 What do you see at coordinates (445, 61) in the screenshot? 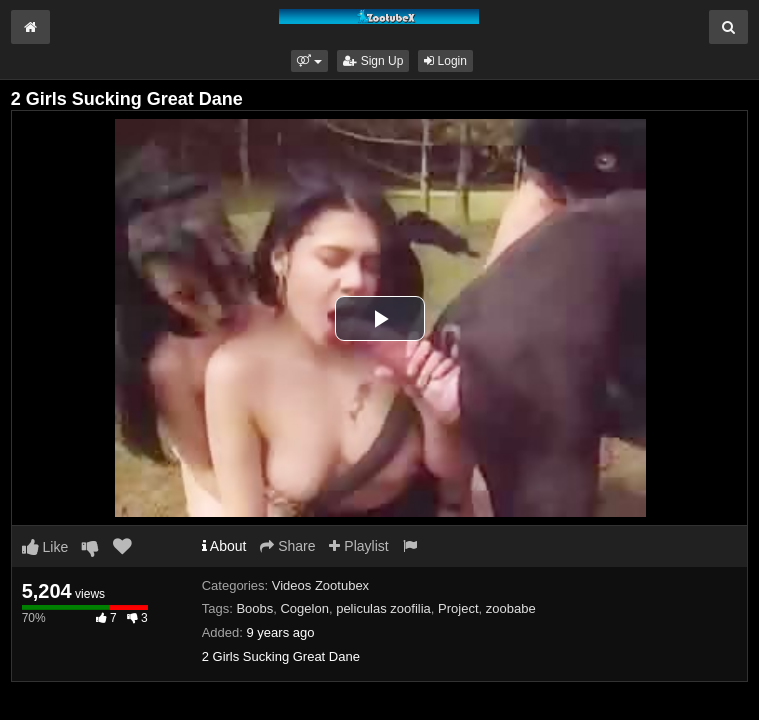
I see `Login` at bounding box center [445, 61].